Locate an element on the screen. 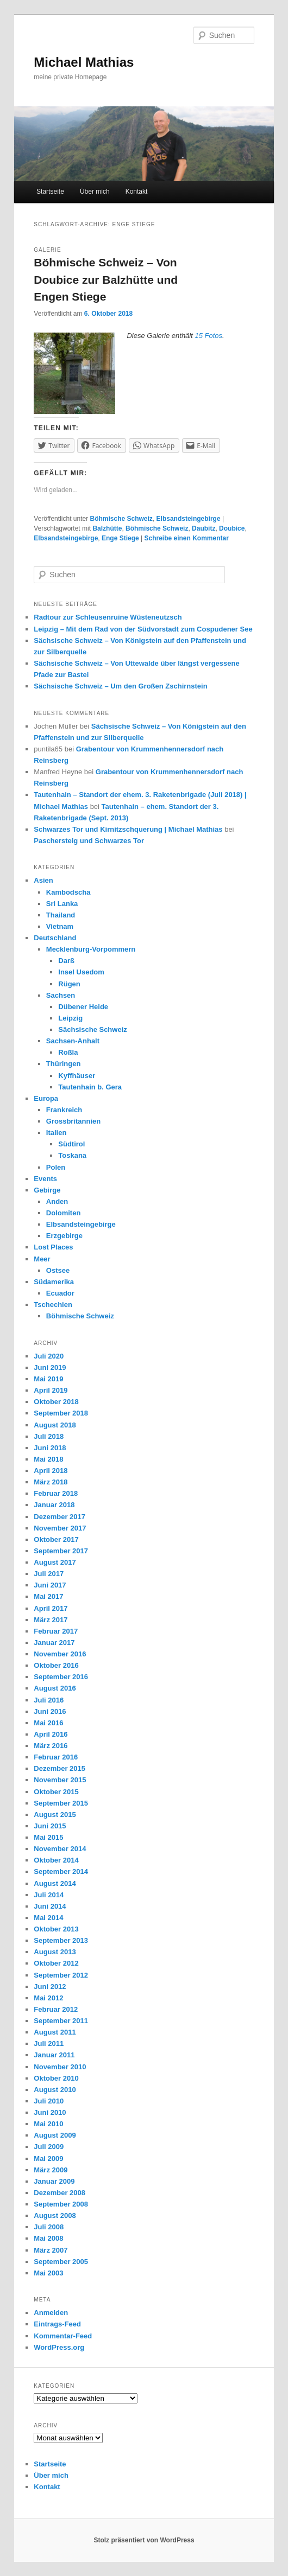 The width and height of the screenshot is (288, 2576). Vietnam is located at coordinates (59, 926).